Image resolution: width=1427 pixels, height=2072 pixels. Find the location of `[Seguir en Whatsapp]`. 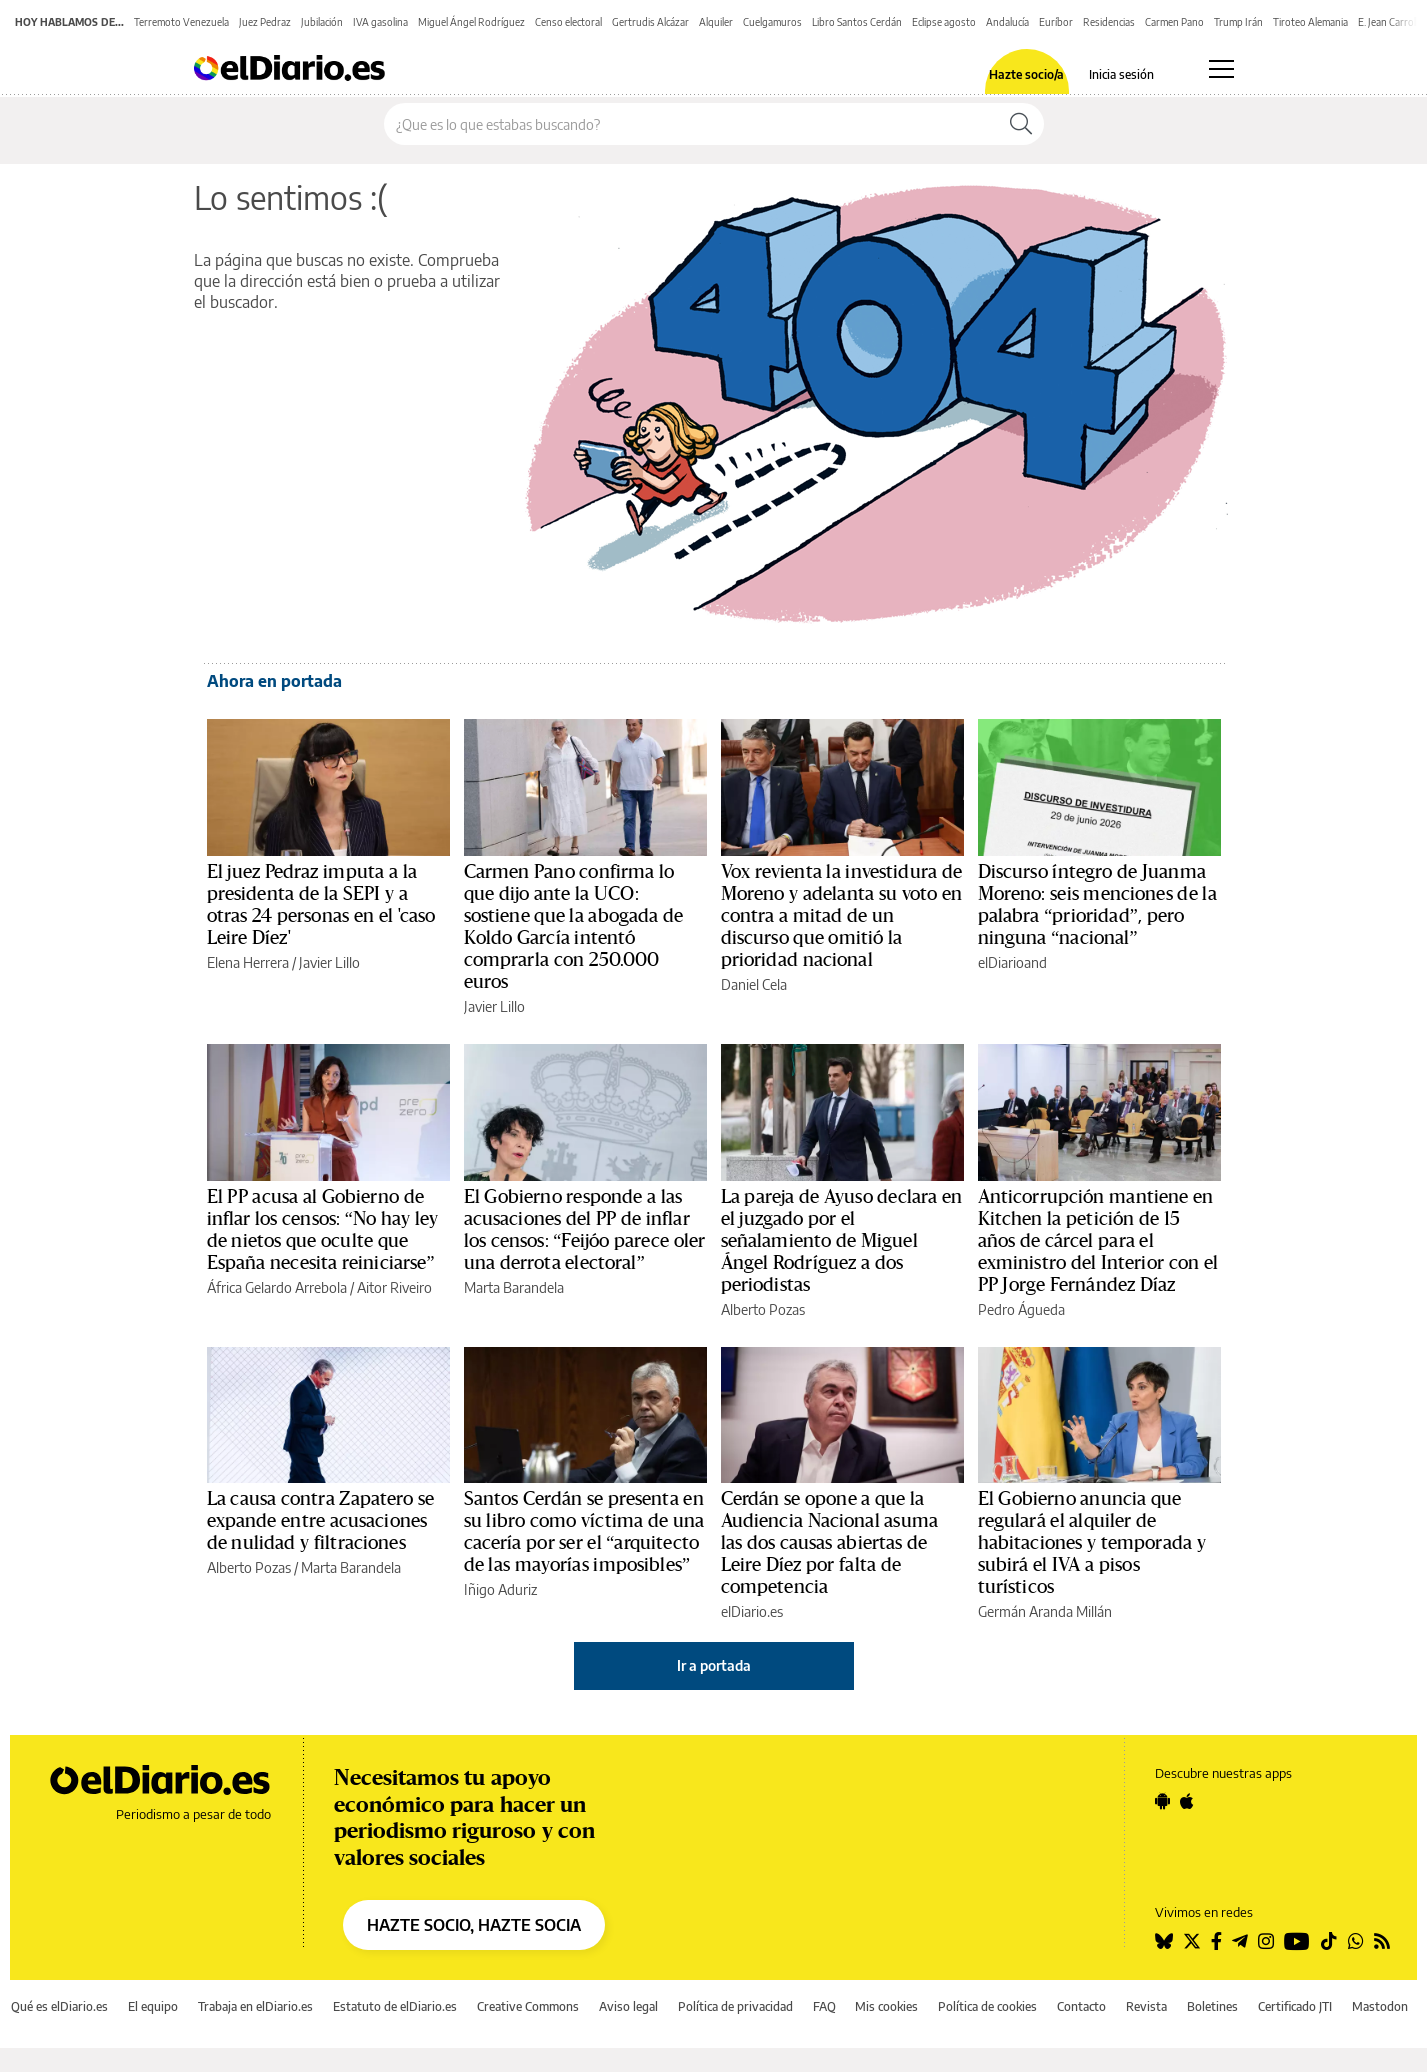

[Seguir en Whatsapp] is located at coordinates (1356, 1941).